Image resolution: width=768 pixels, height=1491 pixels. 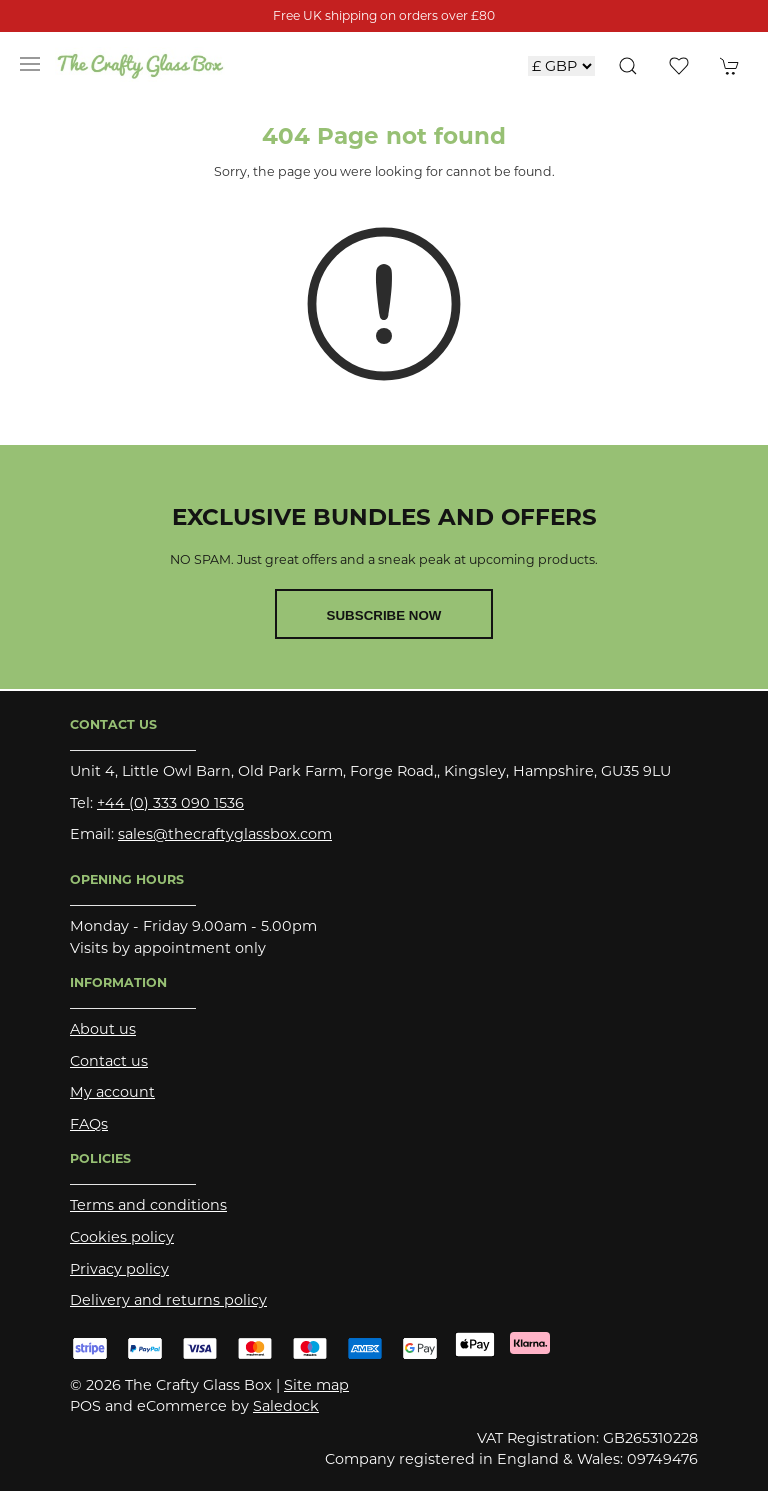 What do you see at coordinates (112, 1092) in the screenshot?
I see `My account` at bounding box center [112, 1092].